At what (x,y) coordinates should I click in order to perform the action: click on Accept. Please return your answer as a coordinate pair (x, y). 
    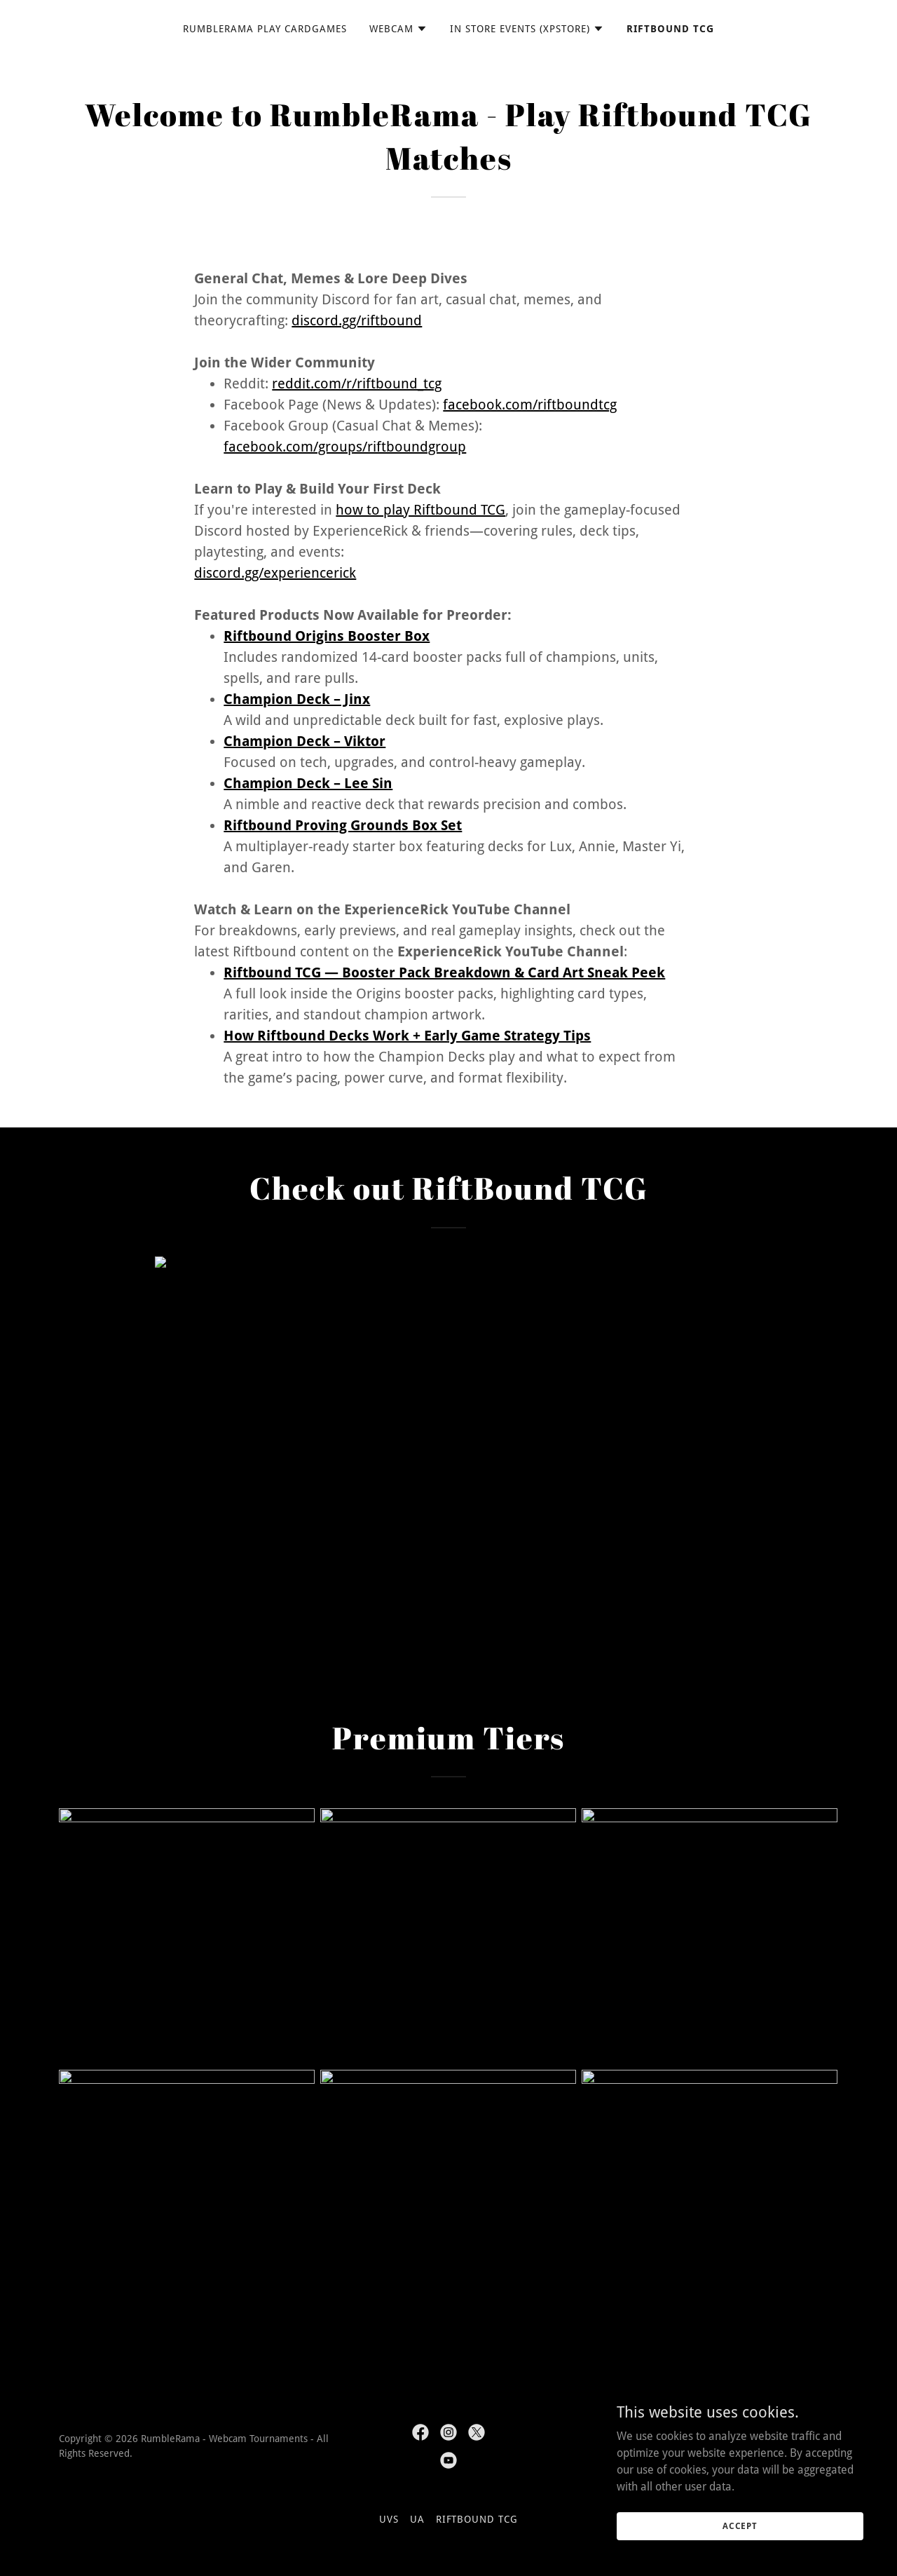
    Looking at the image, I should click on (740, 2525).